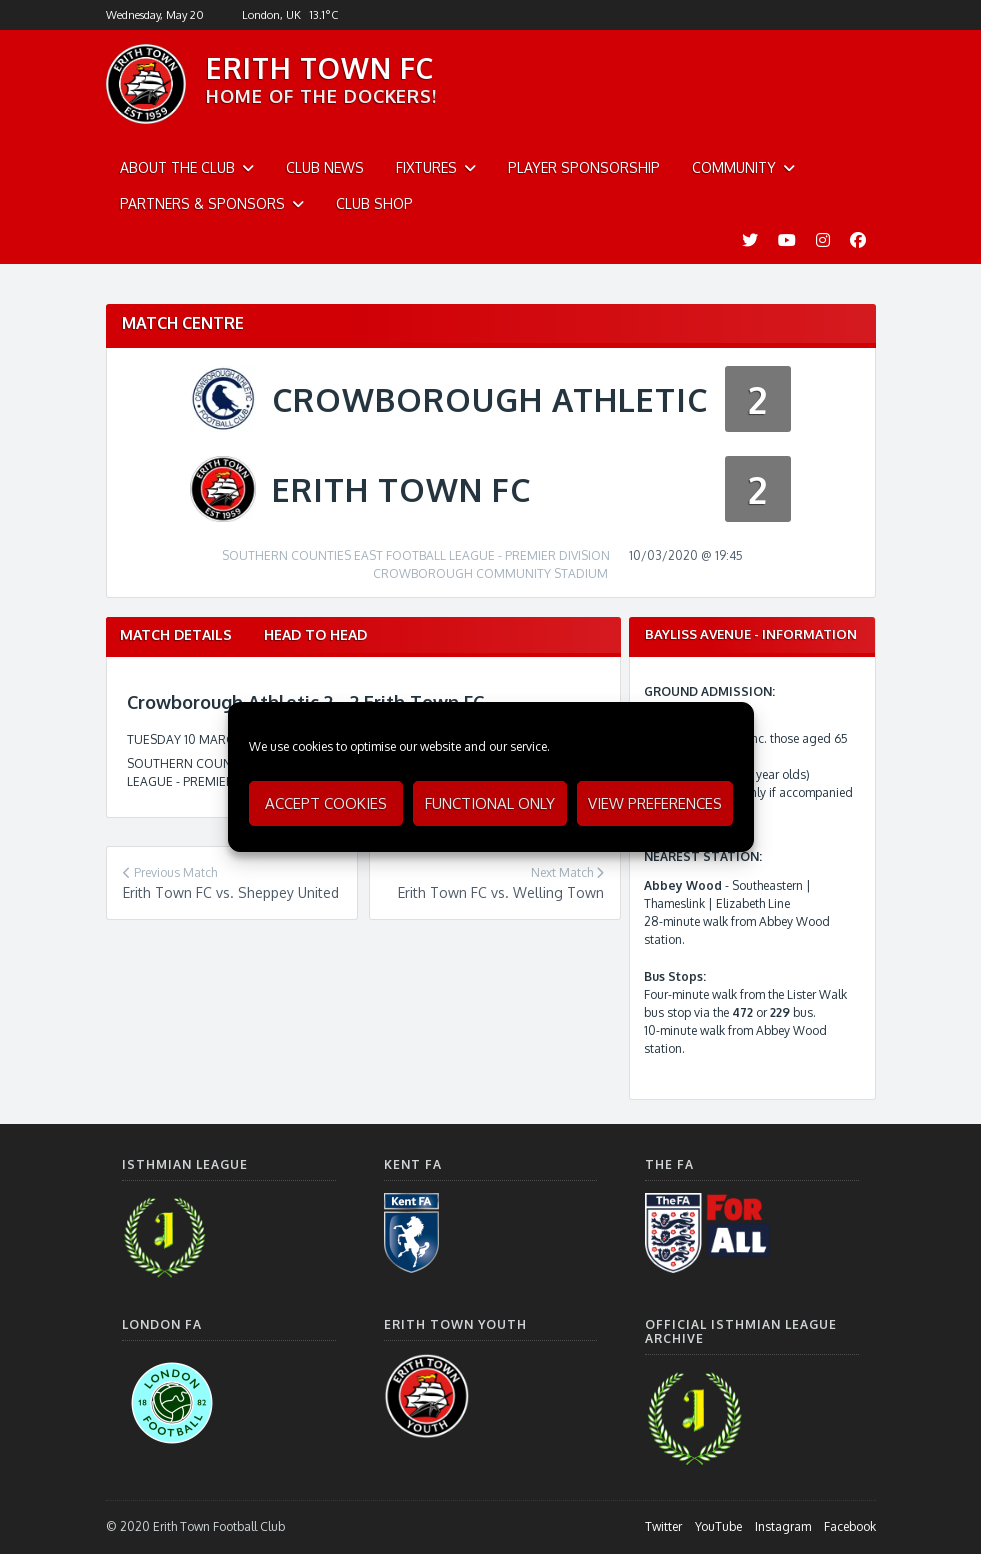 This screenshot has width=981, height=1554. What do you see at coordinates (490, 803) in the screenshot?
I see `Functional only` at bounding box center [490, 803].